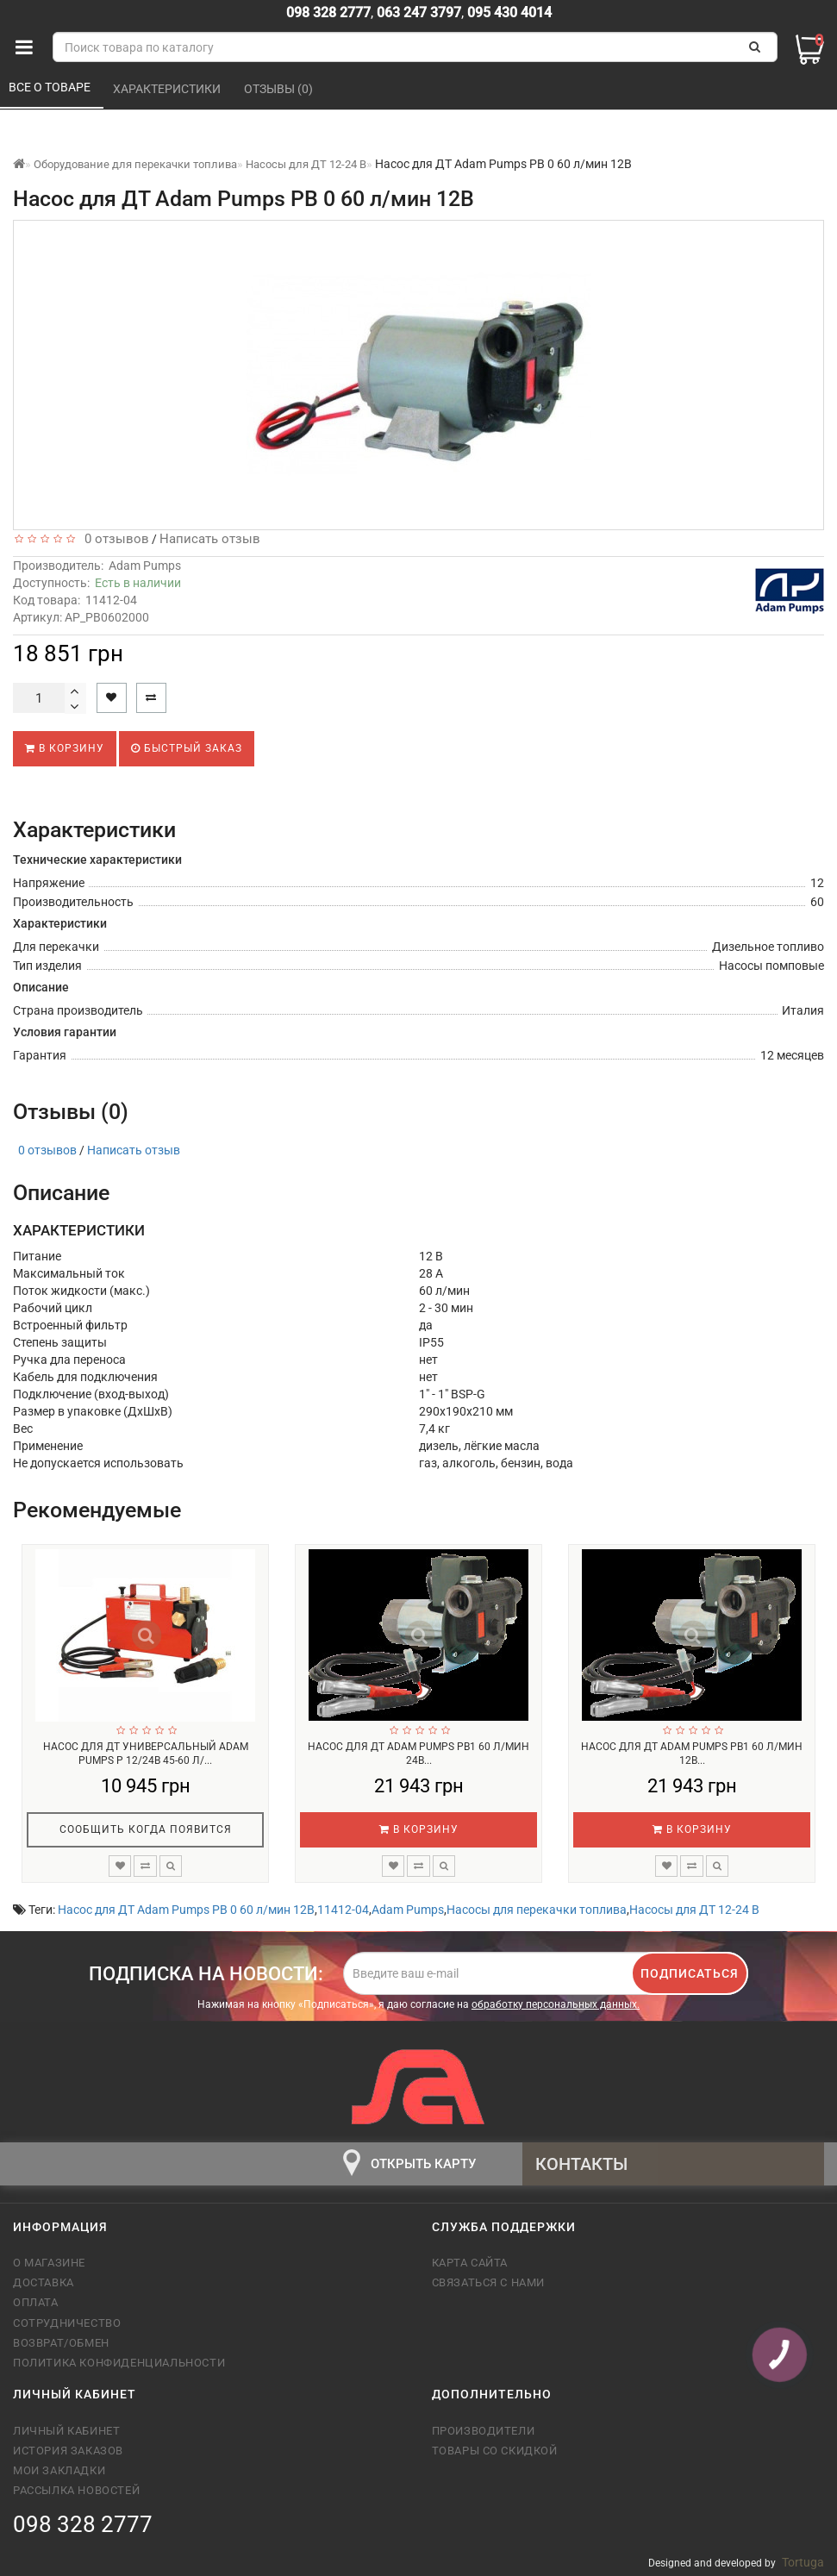 This screenshot has width=837, height=2576. What do you see at coordinates (209, 539) in the screenshot?
I see `Написать отзыв` at bounding box center [209, 539].